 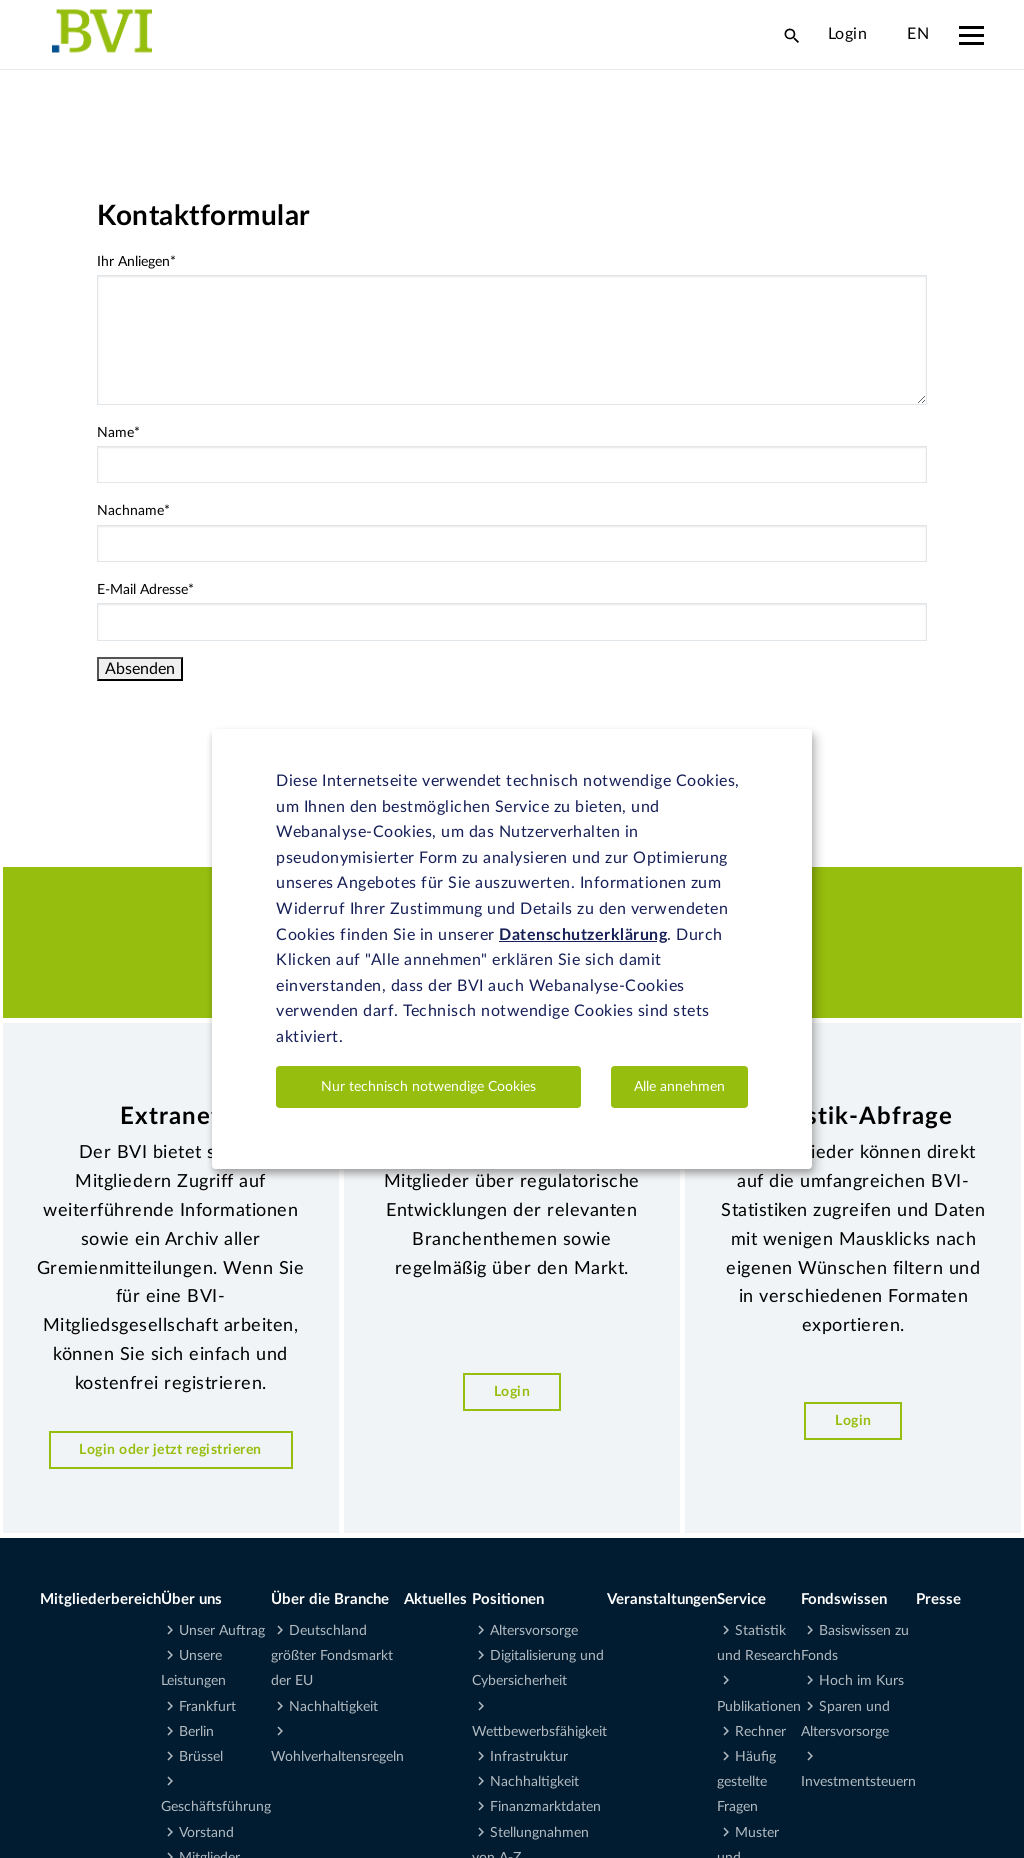 What do you see at coordinates (545, 1807) in the screenshot?
I see `Finanzmarktdaten` at bounding box center [545, 1807].